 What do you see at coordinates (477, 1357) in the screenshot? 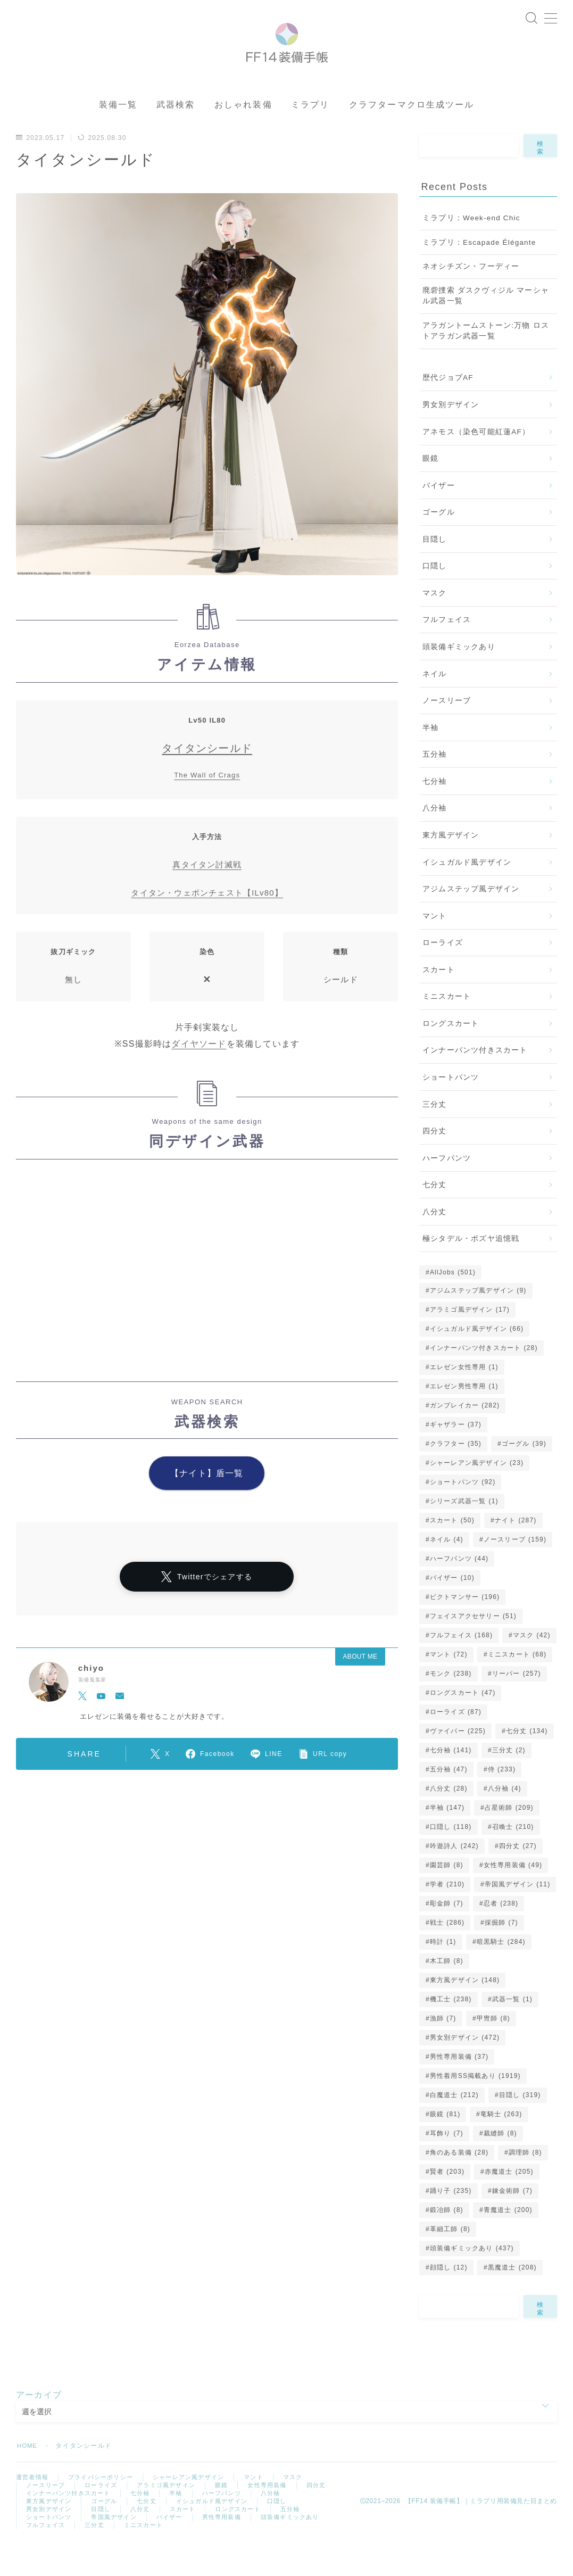
I see `イシュガルド風デザイン [イシュガルド風デザイン (66個の項目)]` at bounding box center [477, 1357].